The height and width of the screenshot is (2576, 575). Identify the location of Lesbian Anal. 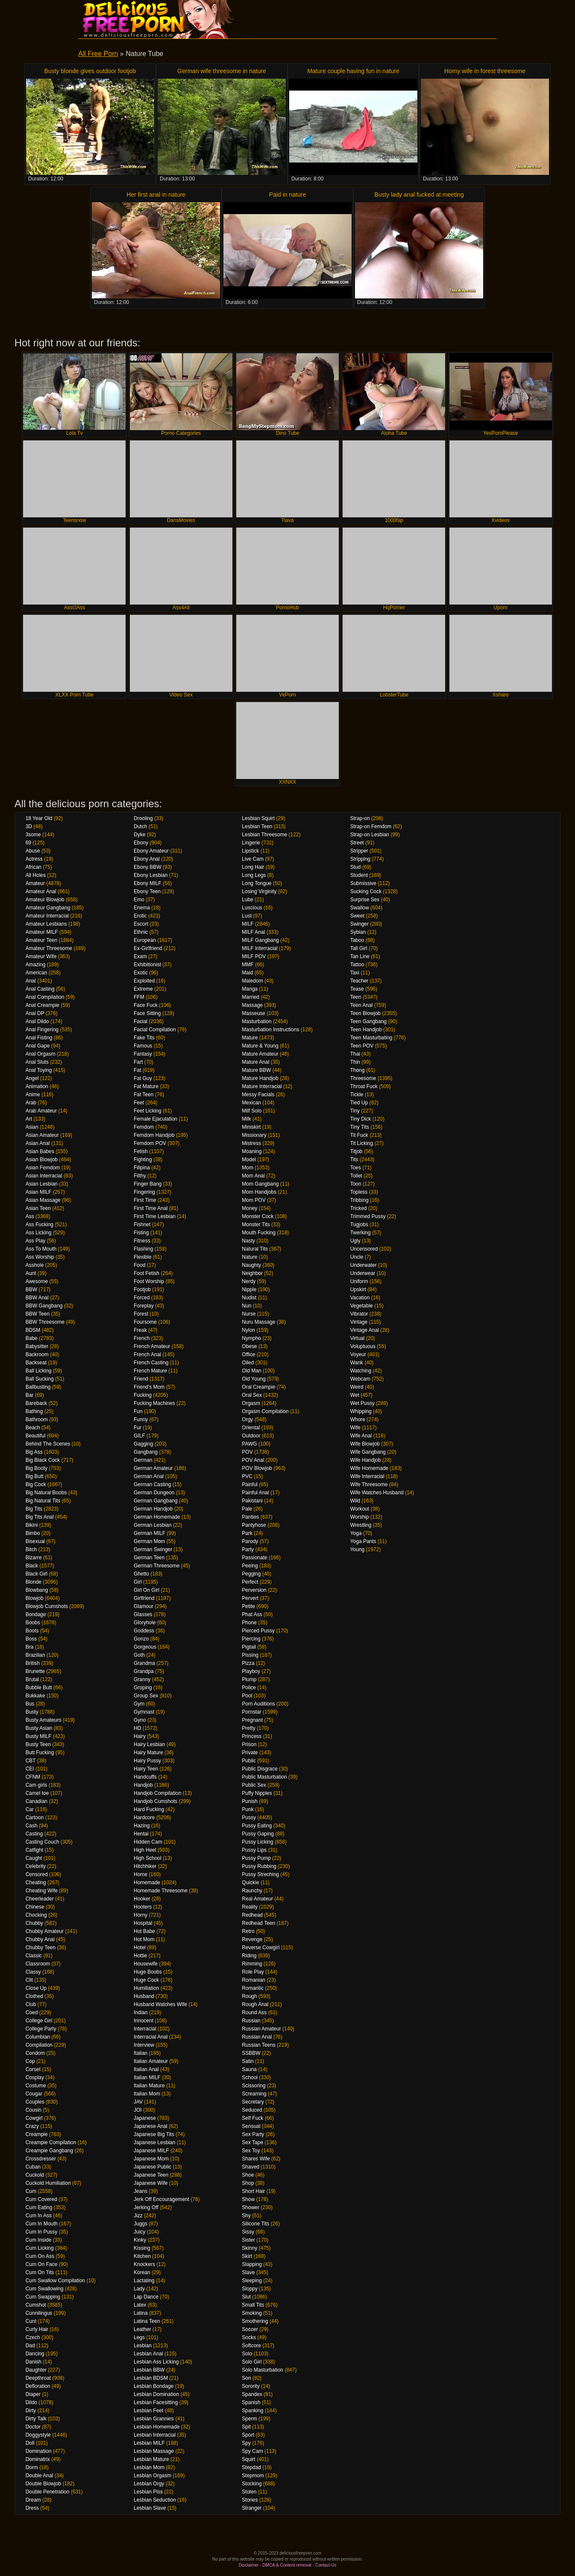
(148, 2354).